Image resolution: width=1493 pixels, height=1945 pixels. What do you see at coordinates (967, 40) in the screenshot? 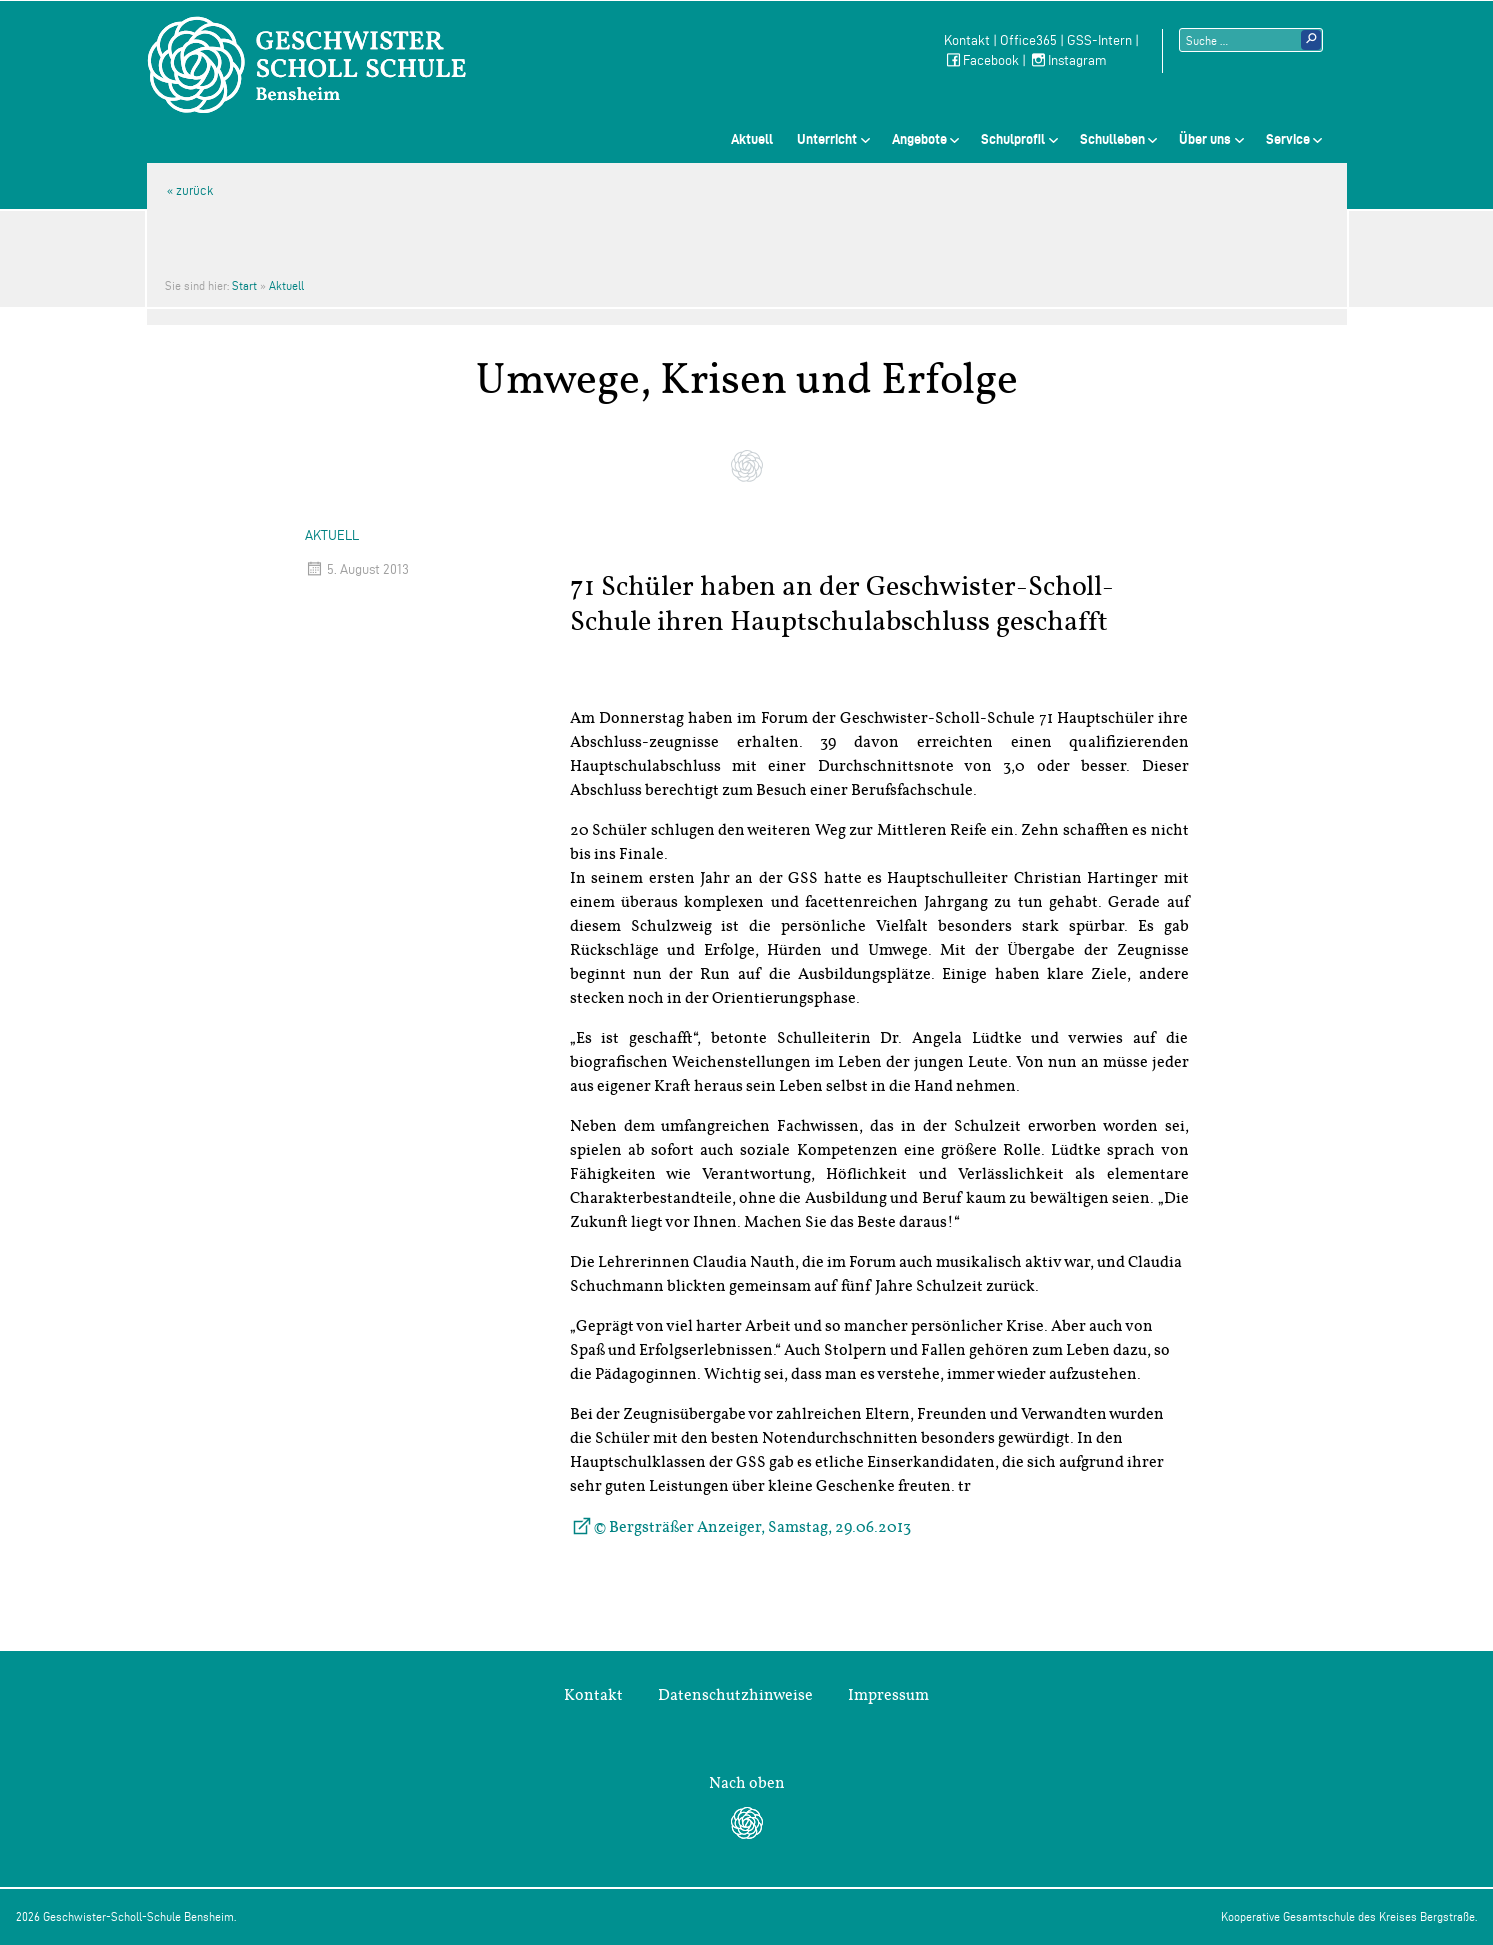
I see `Kontakt` at bounding box center [967, 40].